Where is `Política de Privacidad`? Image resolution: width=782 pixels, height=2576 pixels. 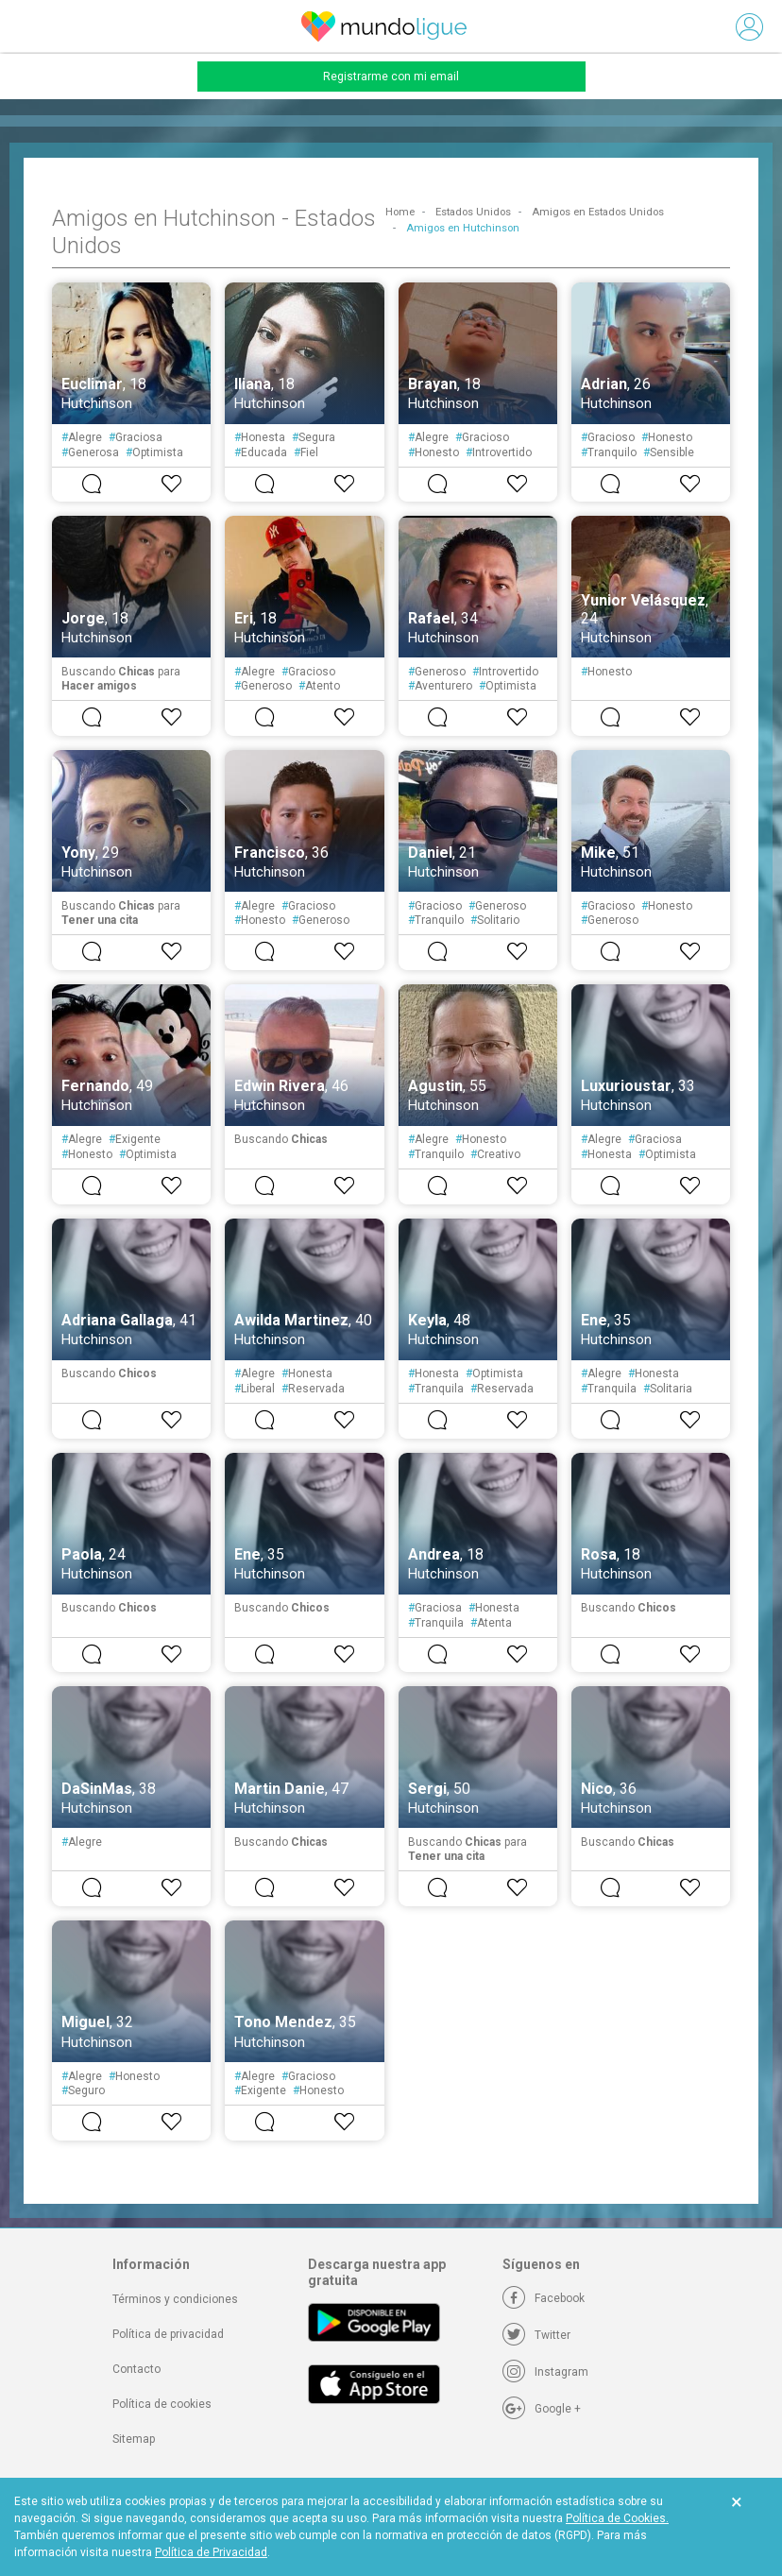
Política de Privacidad is located at coordinates (211, 2552).